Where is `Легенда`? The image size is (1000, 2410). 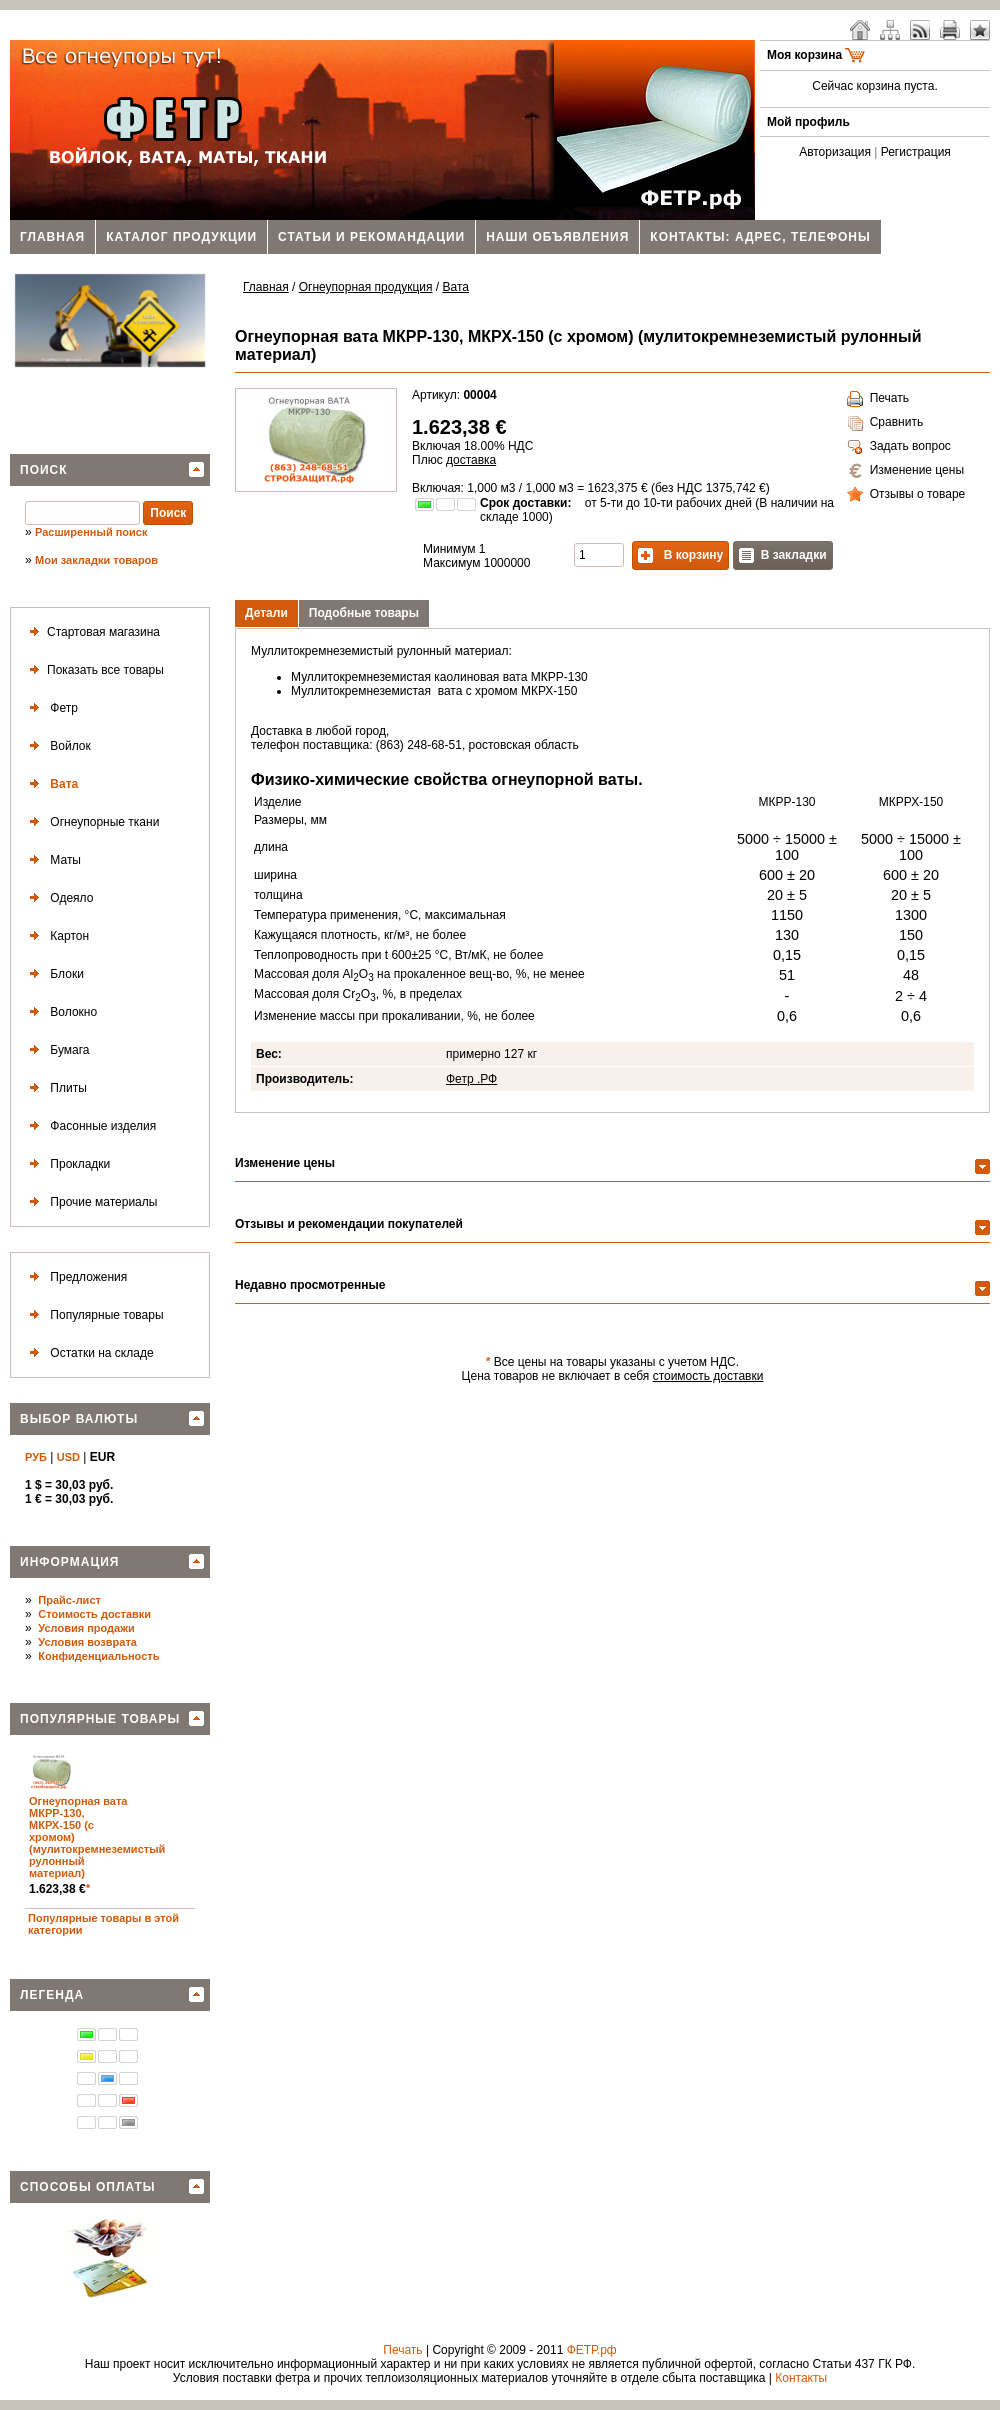
Легенда is located at coordinates (52, 1995).